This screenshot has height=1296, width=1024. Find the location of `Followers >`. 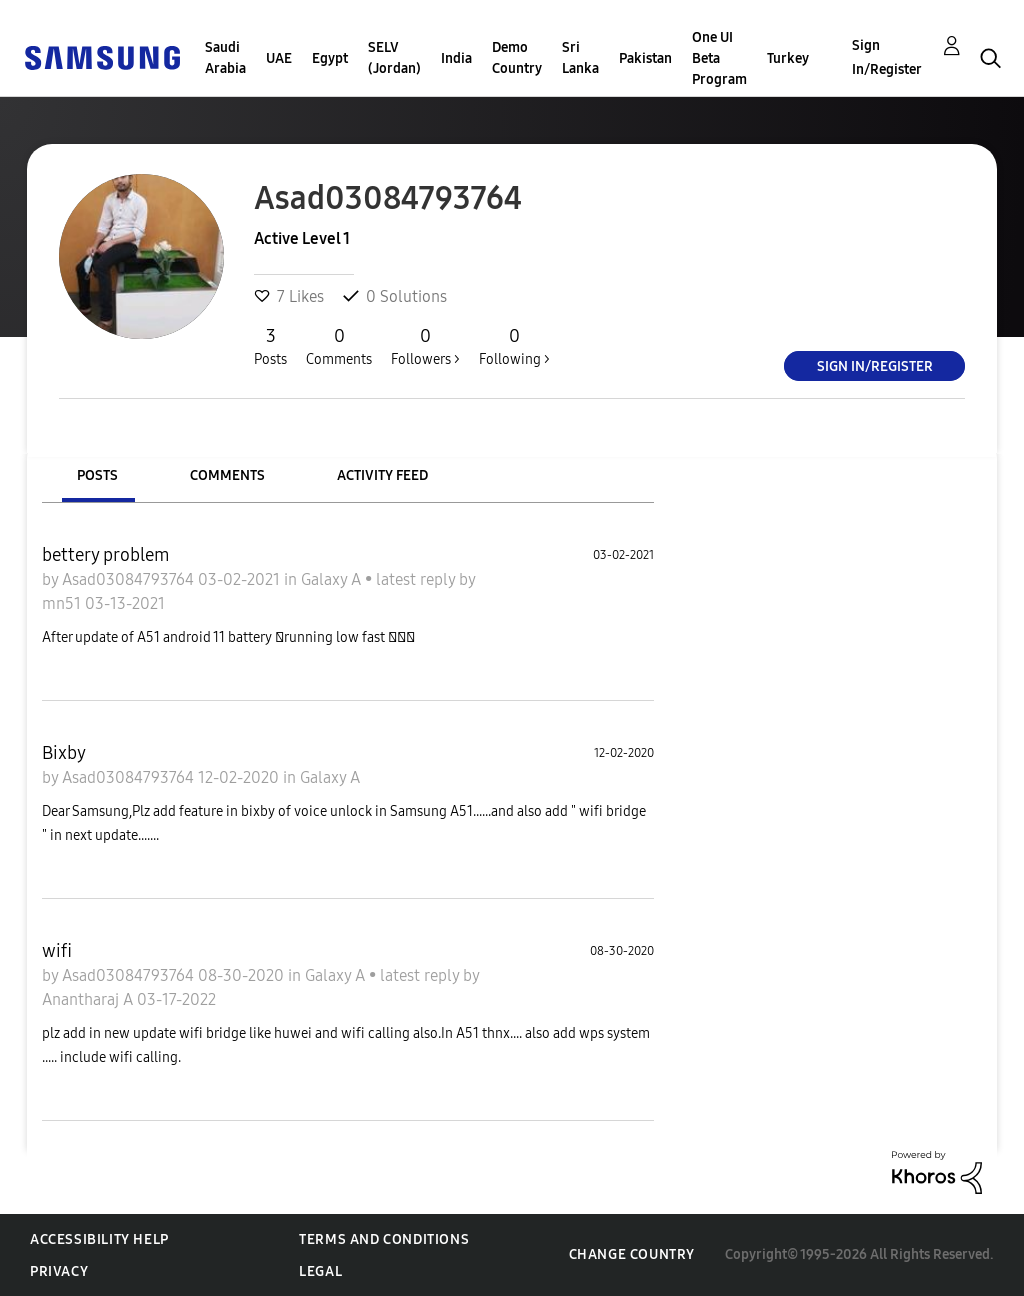

Followers > is located at coordinates (425, 346).